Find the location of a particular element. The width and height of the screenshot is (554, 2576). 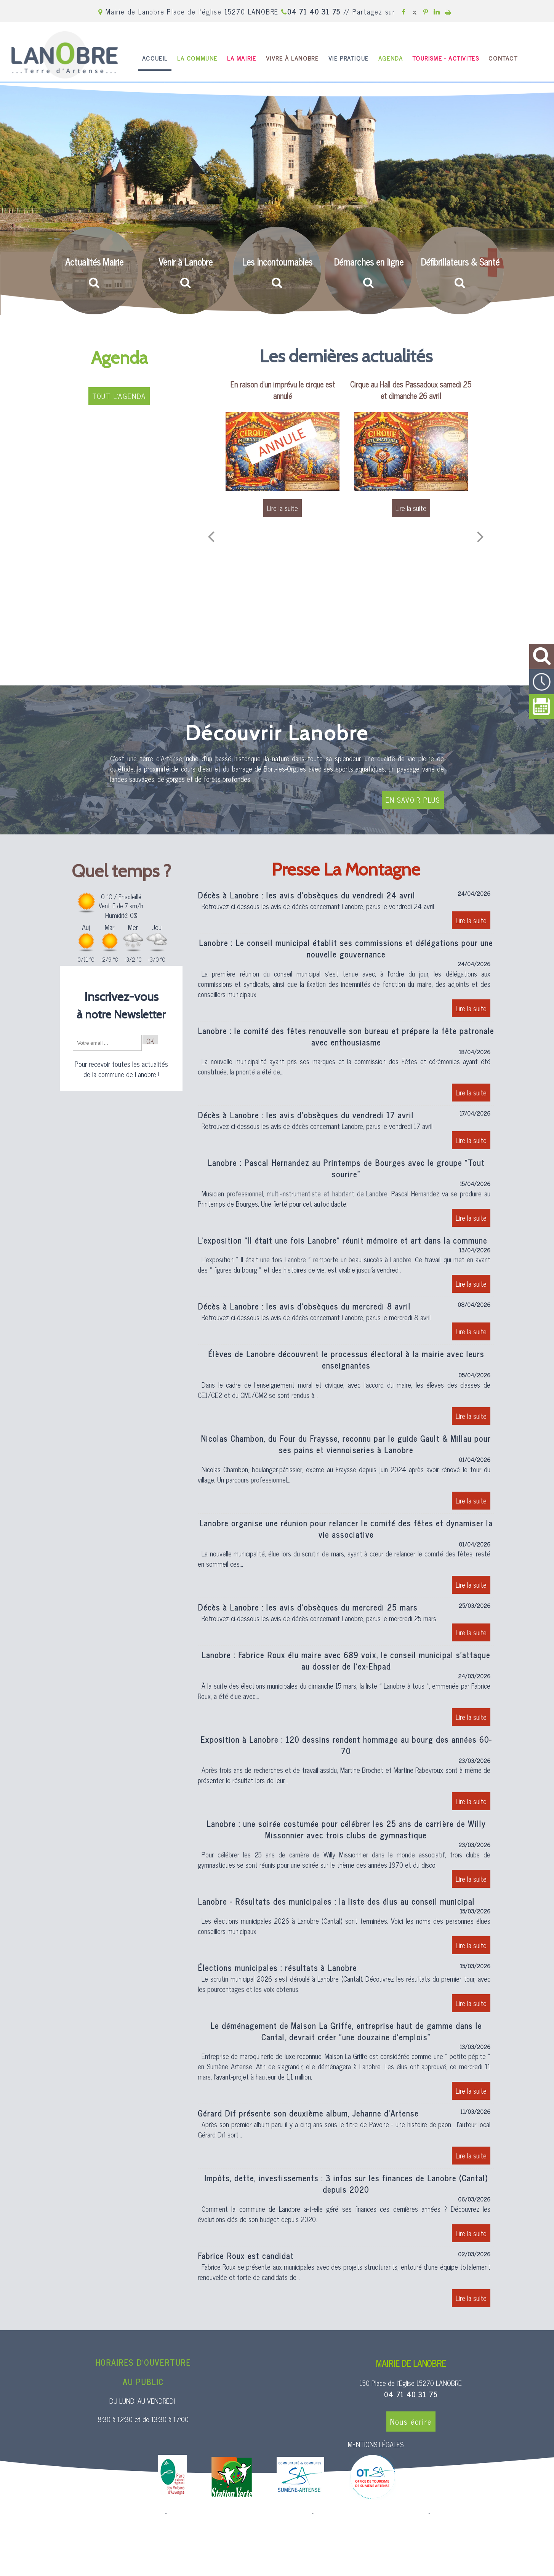

[Décès à Lanobre : les avis dobsèques du vendredi 24 avril] is located at coordinates (346, 911).